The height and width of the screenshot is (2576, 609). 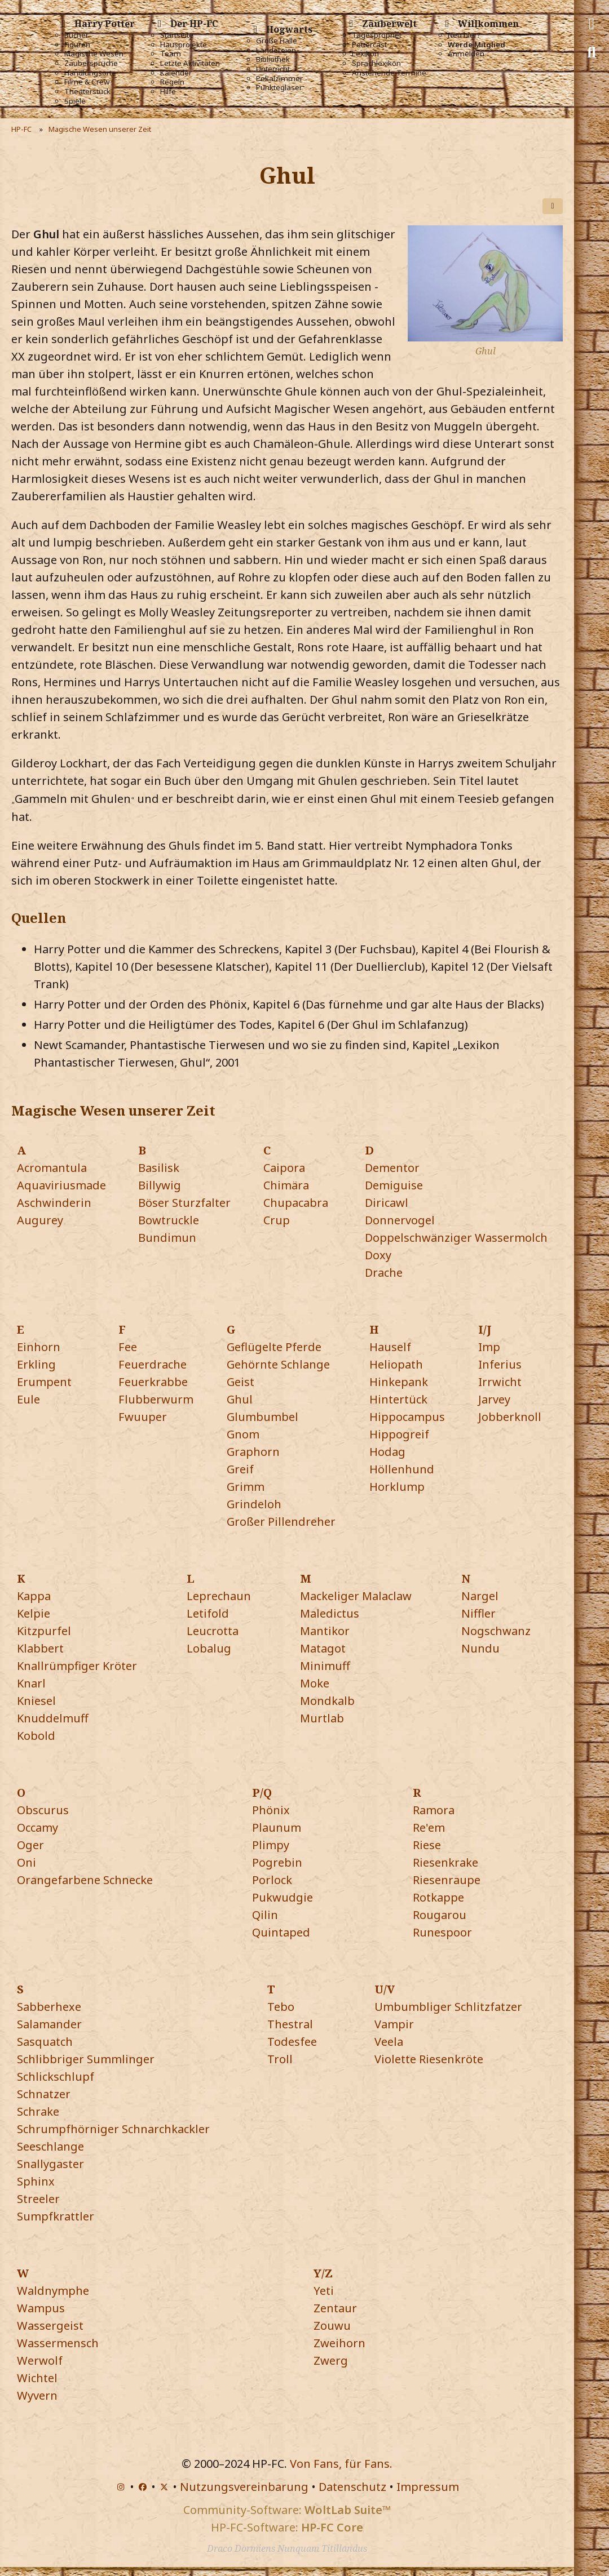 I want to click on Filme & Crew, so click(x=86, y=82).